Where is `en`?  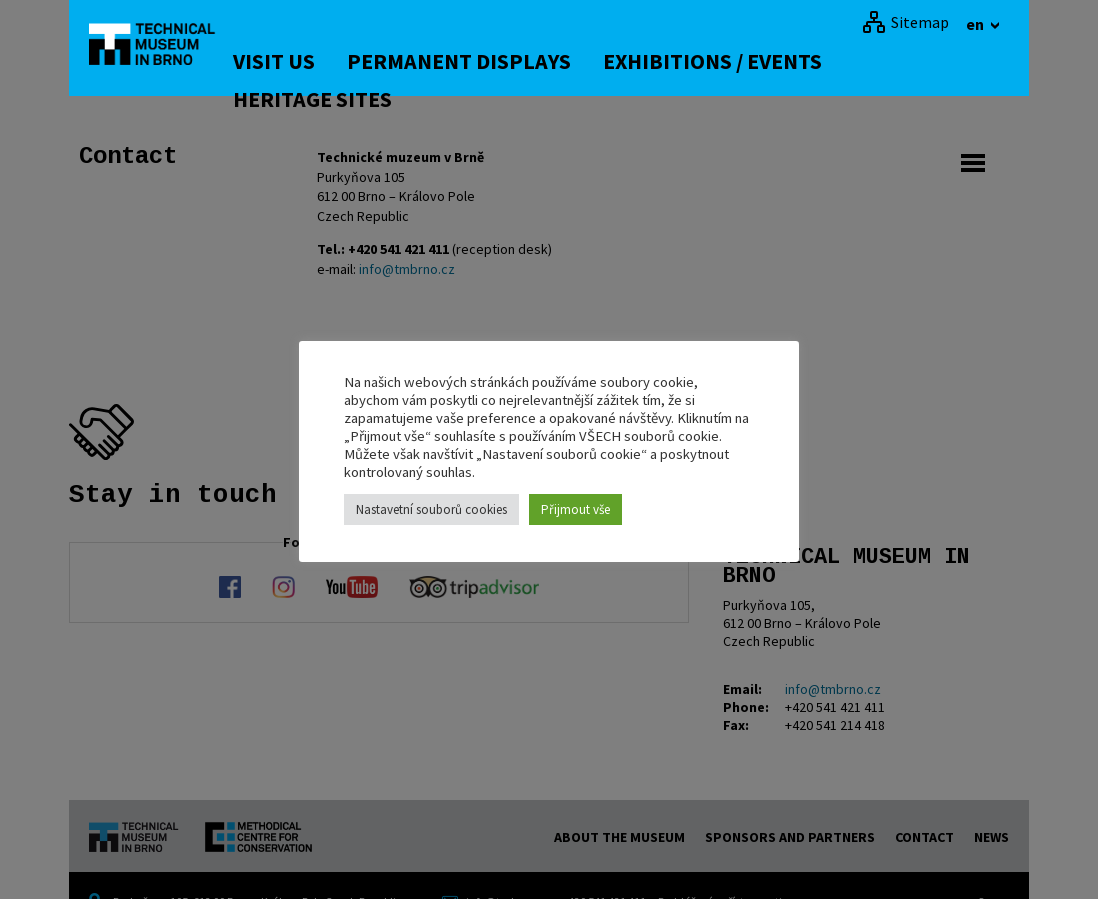 en is located at coordinates (976, 24).